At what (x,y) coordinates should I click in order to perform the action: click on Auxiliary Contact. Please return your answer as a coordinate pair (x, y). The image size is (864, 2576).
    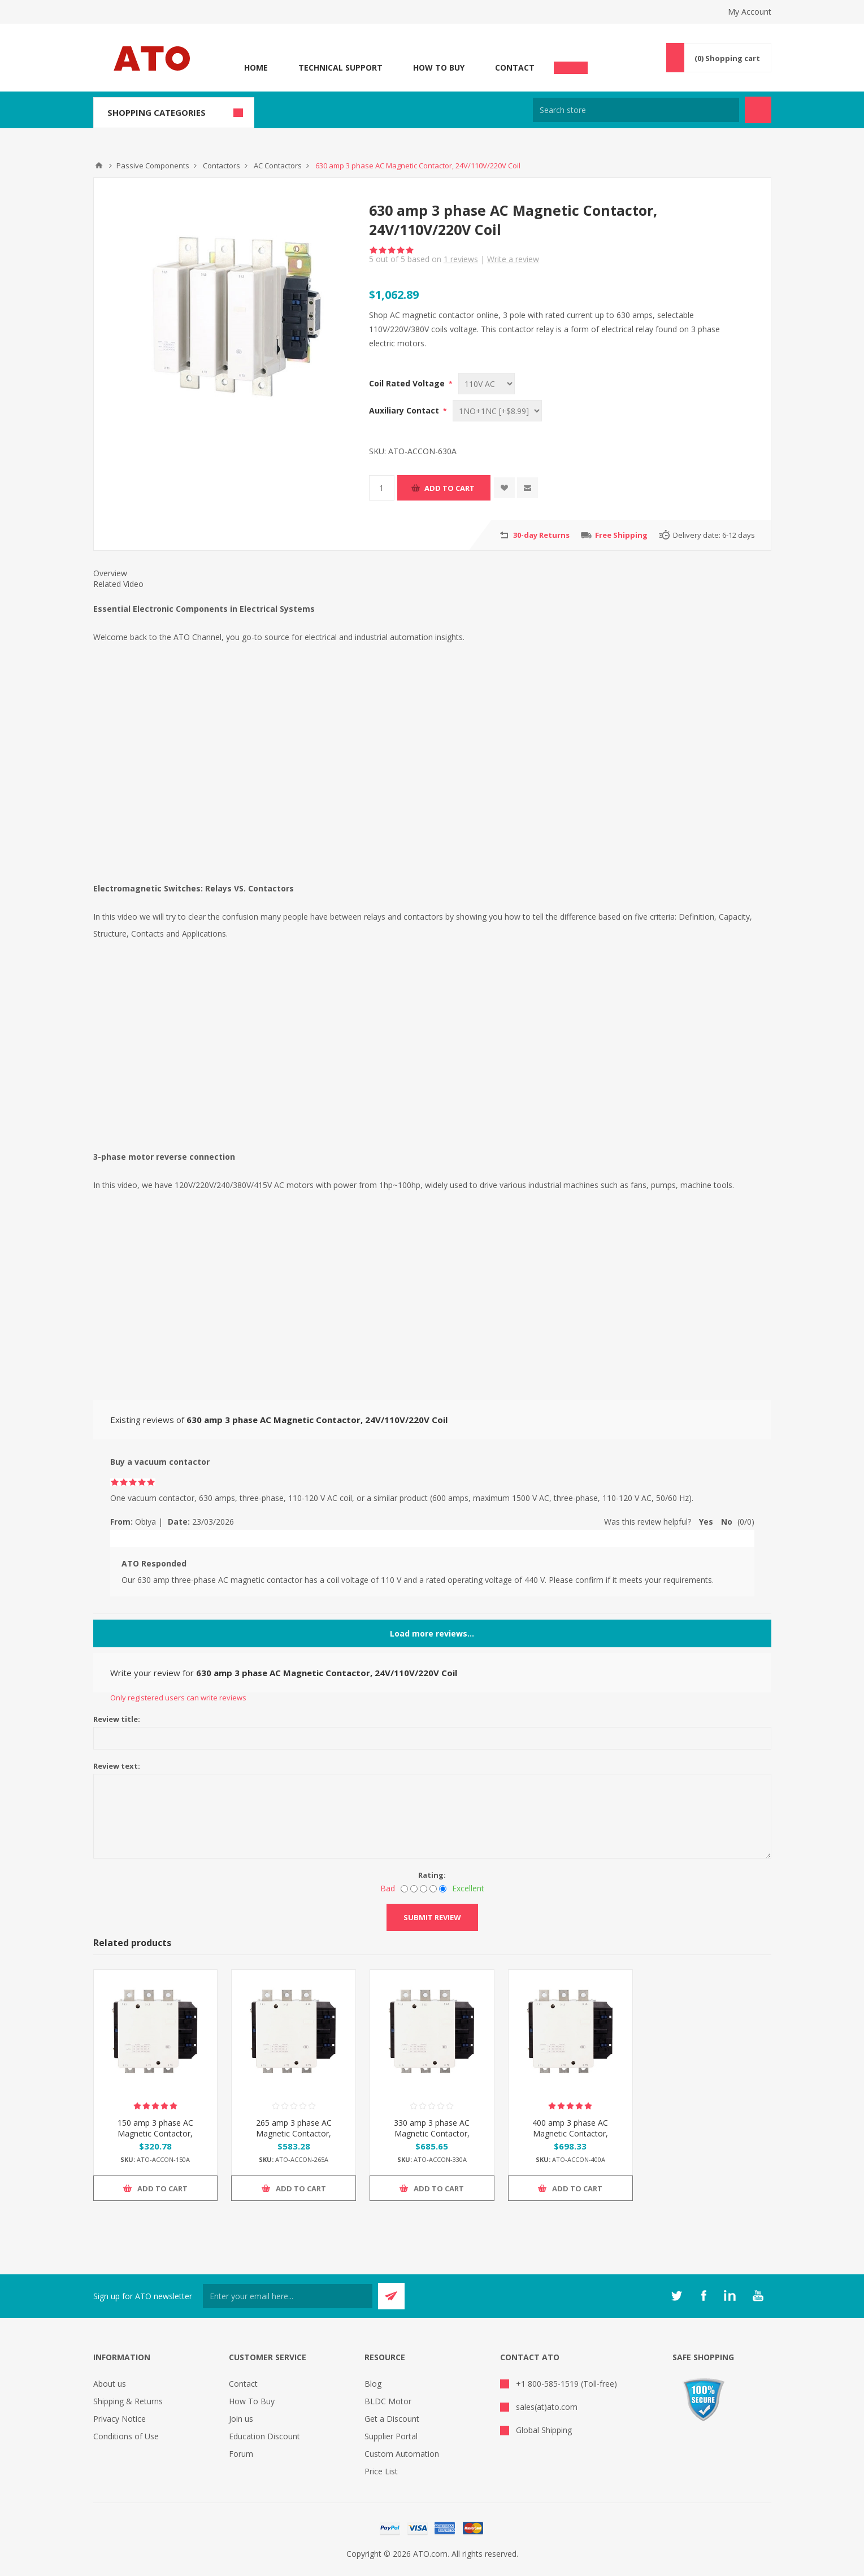
    Looking at the image, I should click on (405, 410).